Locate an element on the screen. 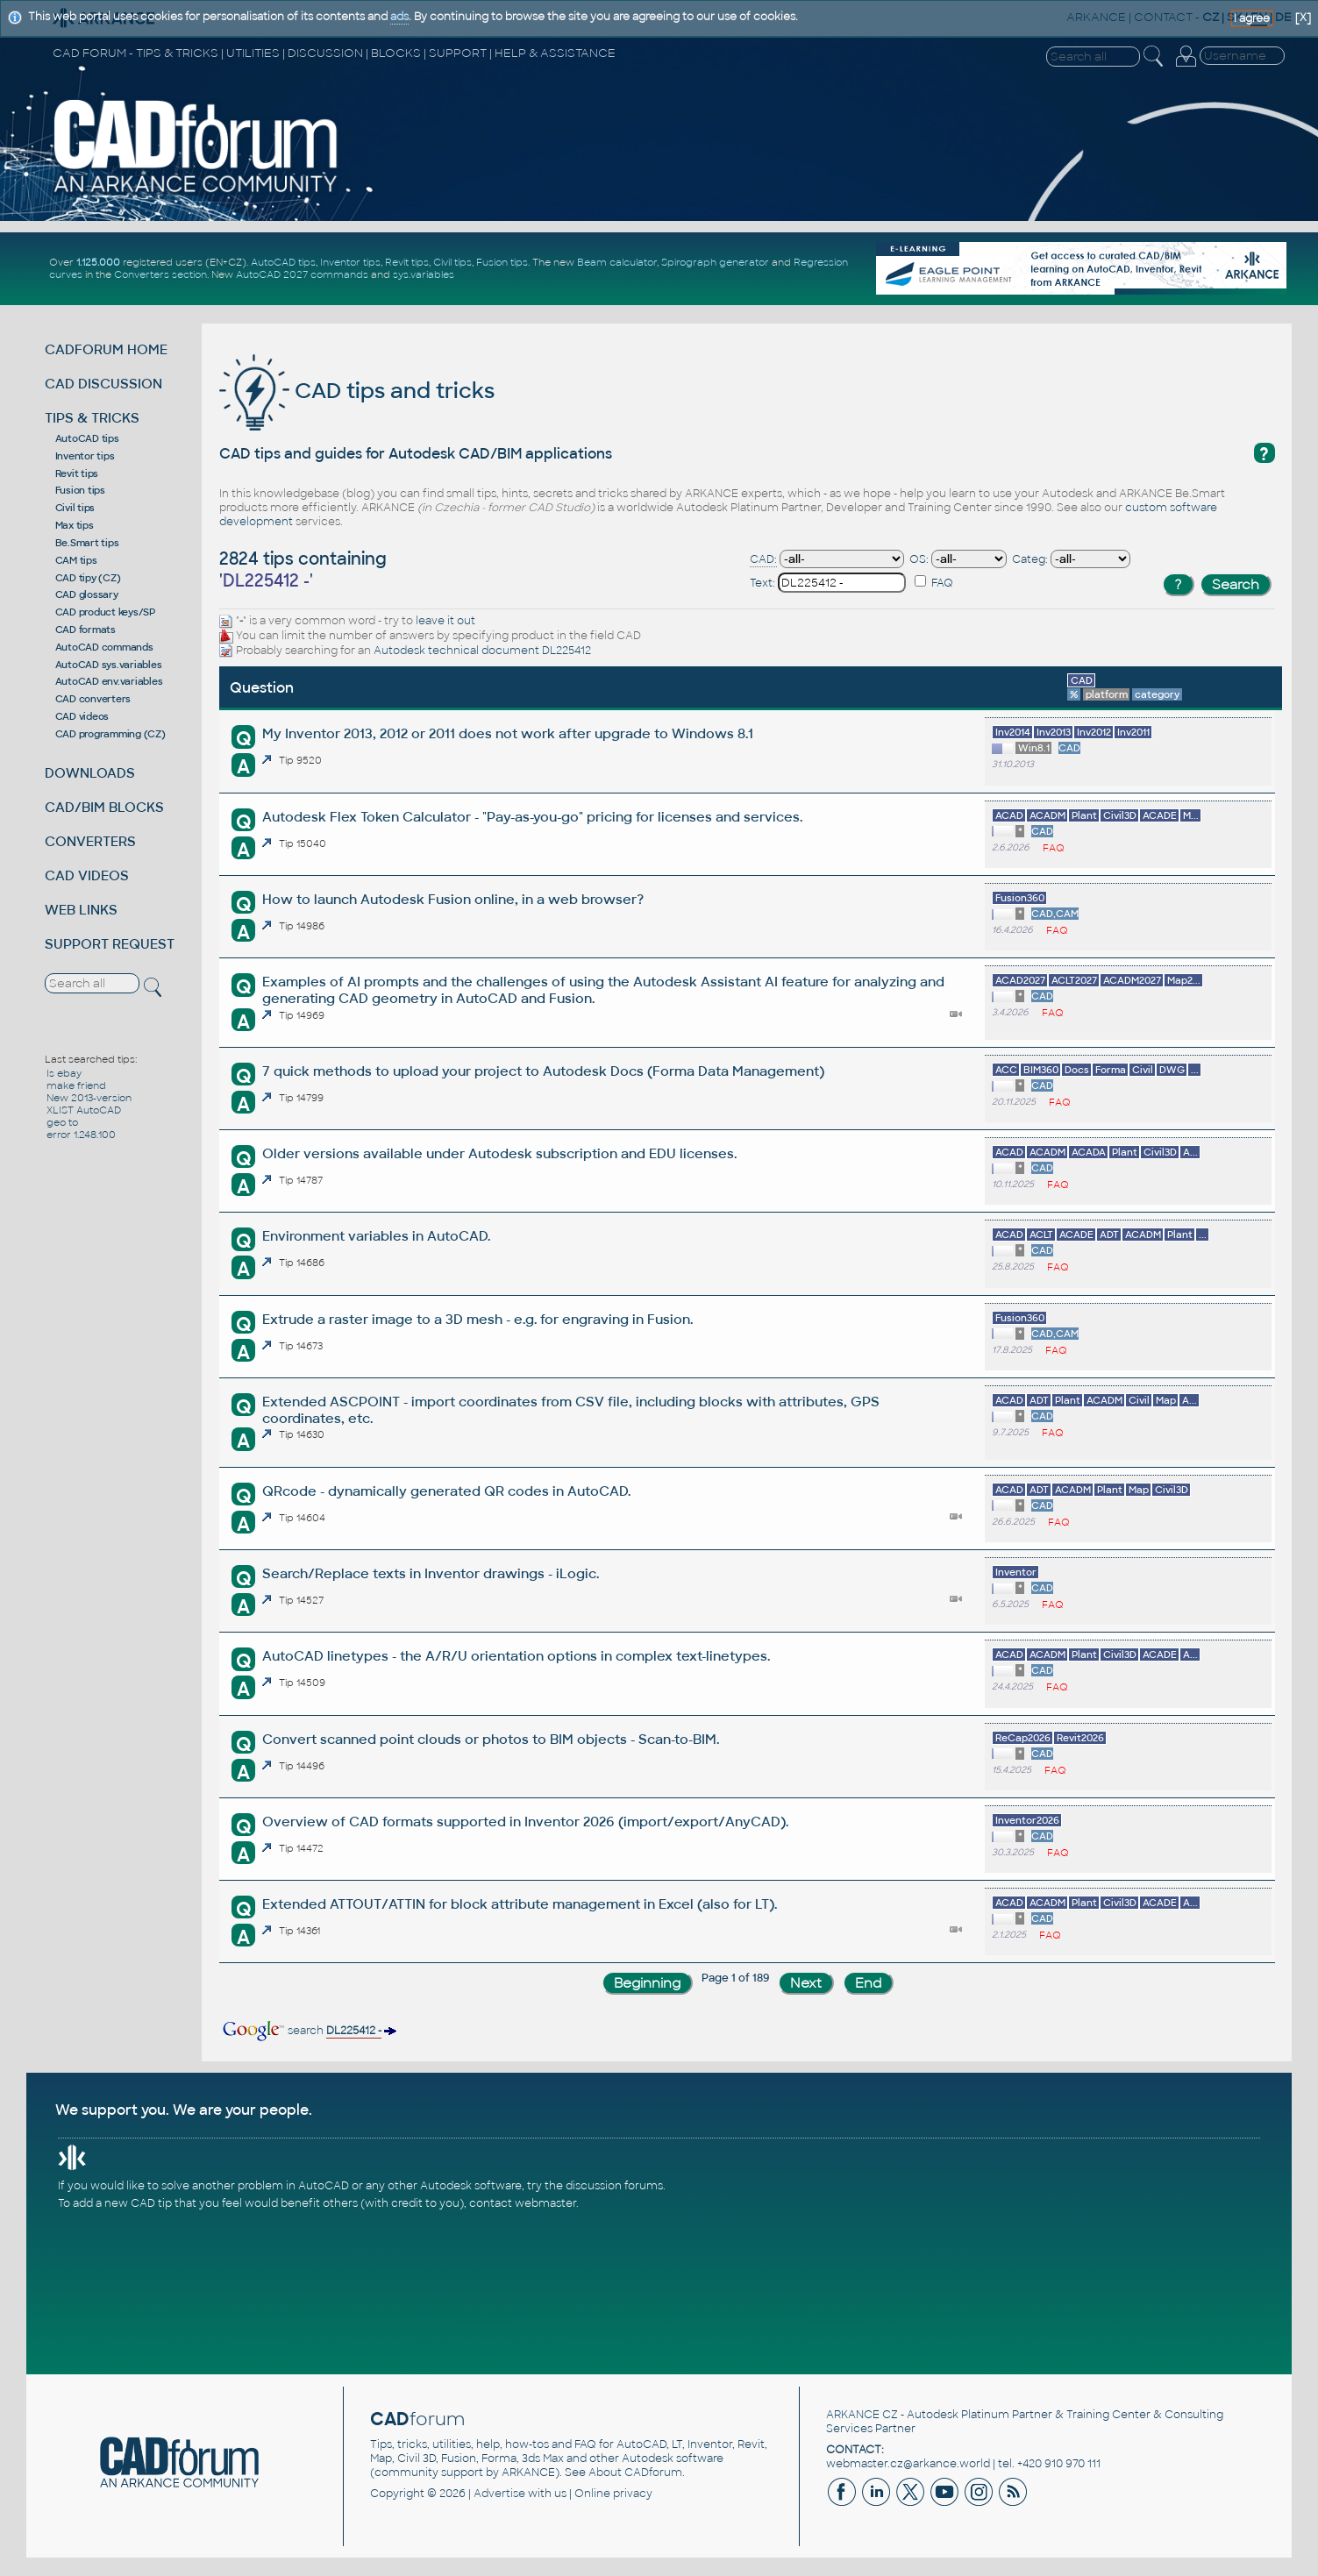 This screenshot has width=1318, height=2576. 7 quick methods to upload your project to Autodesk Docs (Forma Data Management) is located at coordinates (543, 1071).